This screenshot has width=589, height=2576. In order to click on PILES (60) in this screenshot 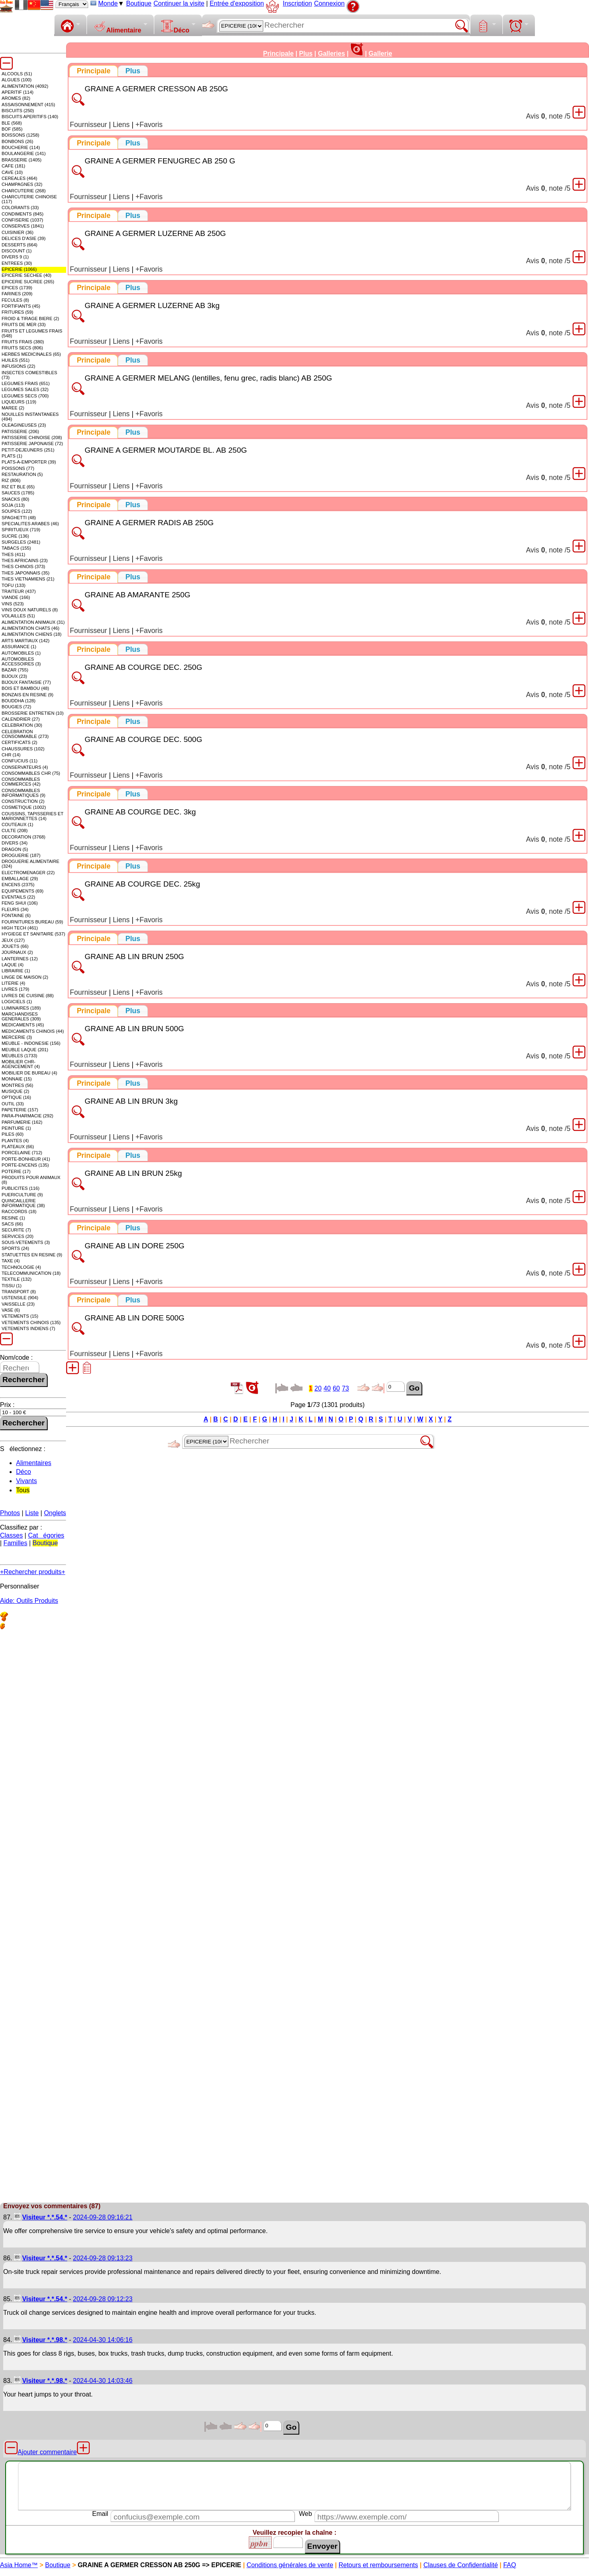, I will do `click(13, 1134)`.